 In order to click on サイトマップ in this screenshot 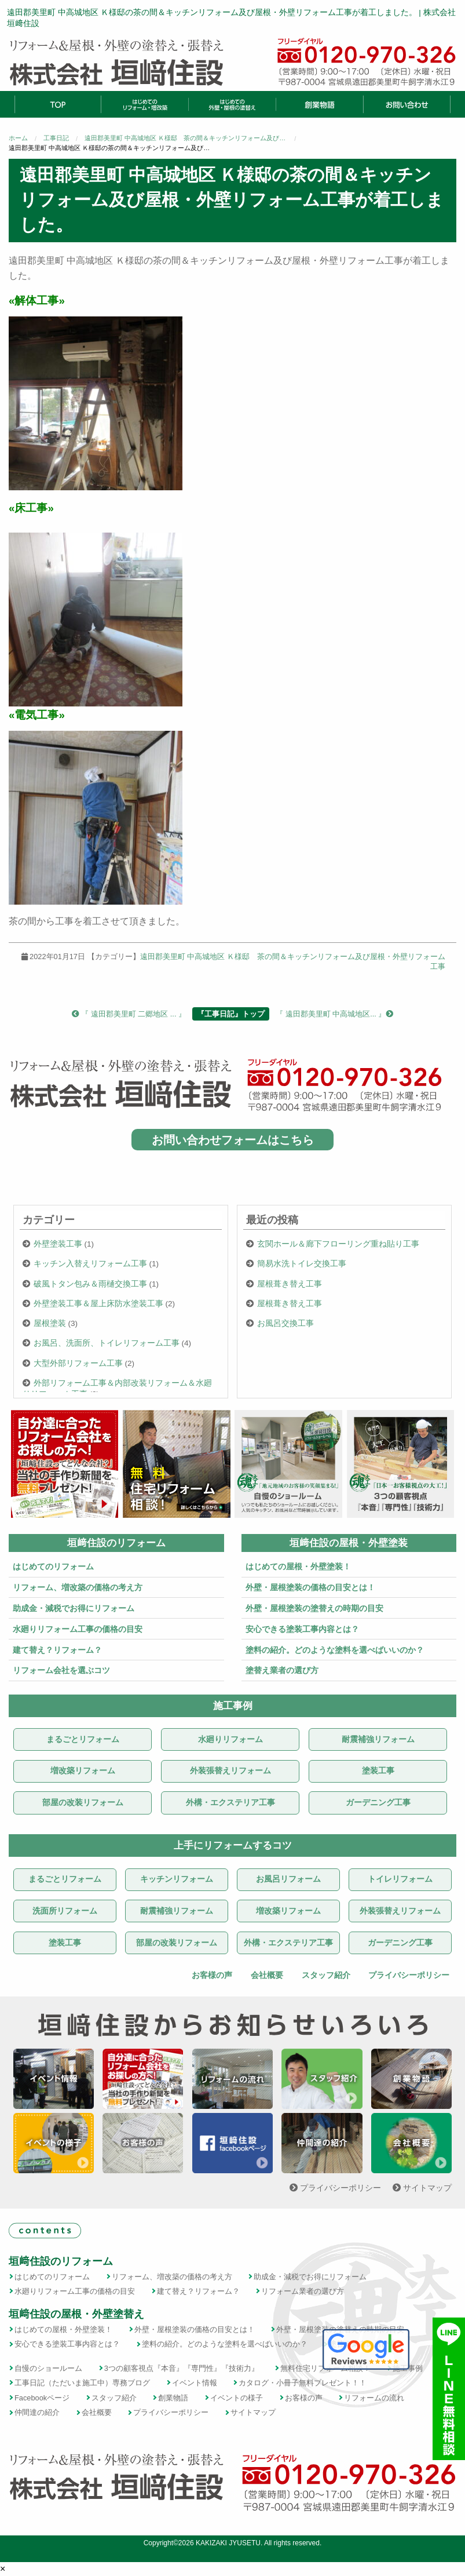, I will do `click(422, 2187)`.